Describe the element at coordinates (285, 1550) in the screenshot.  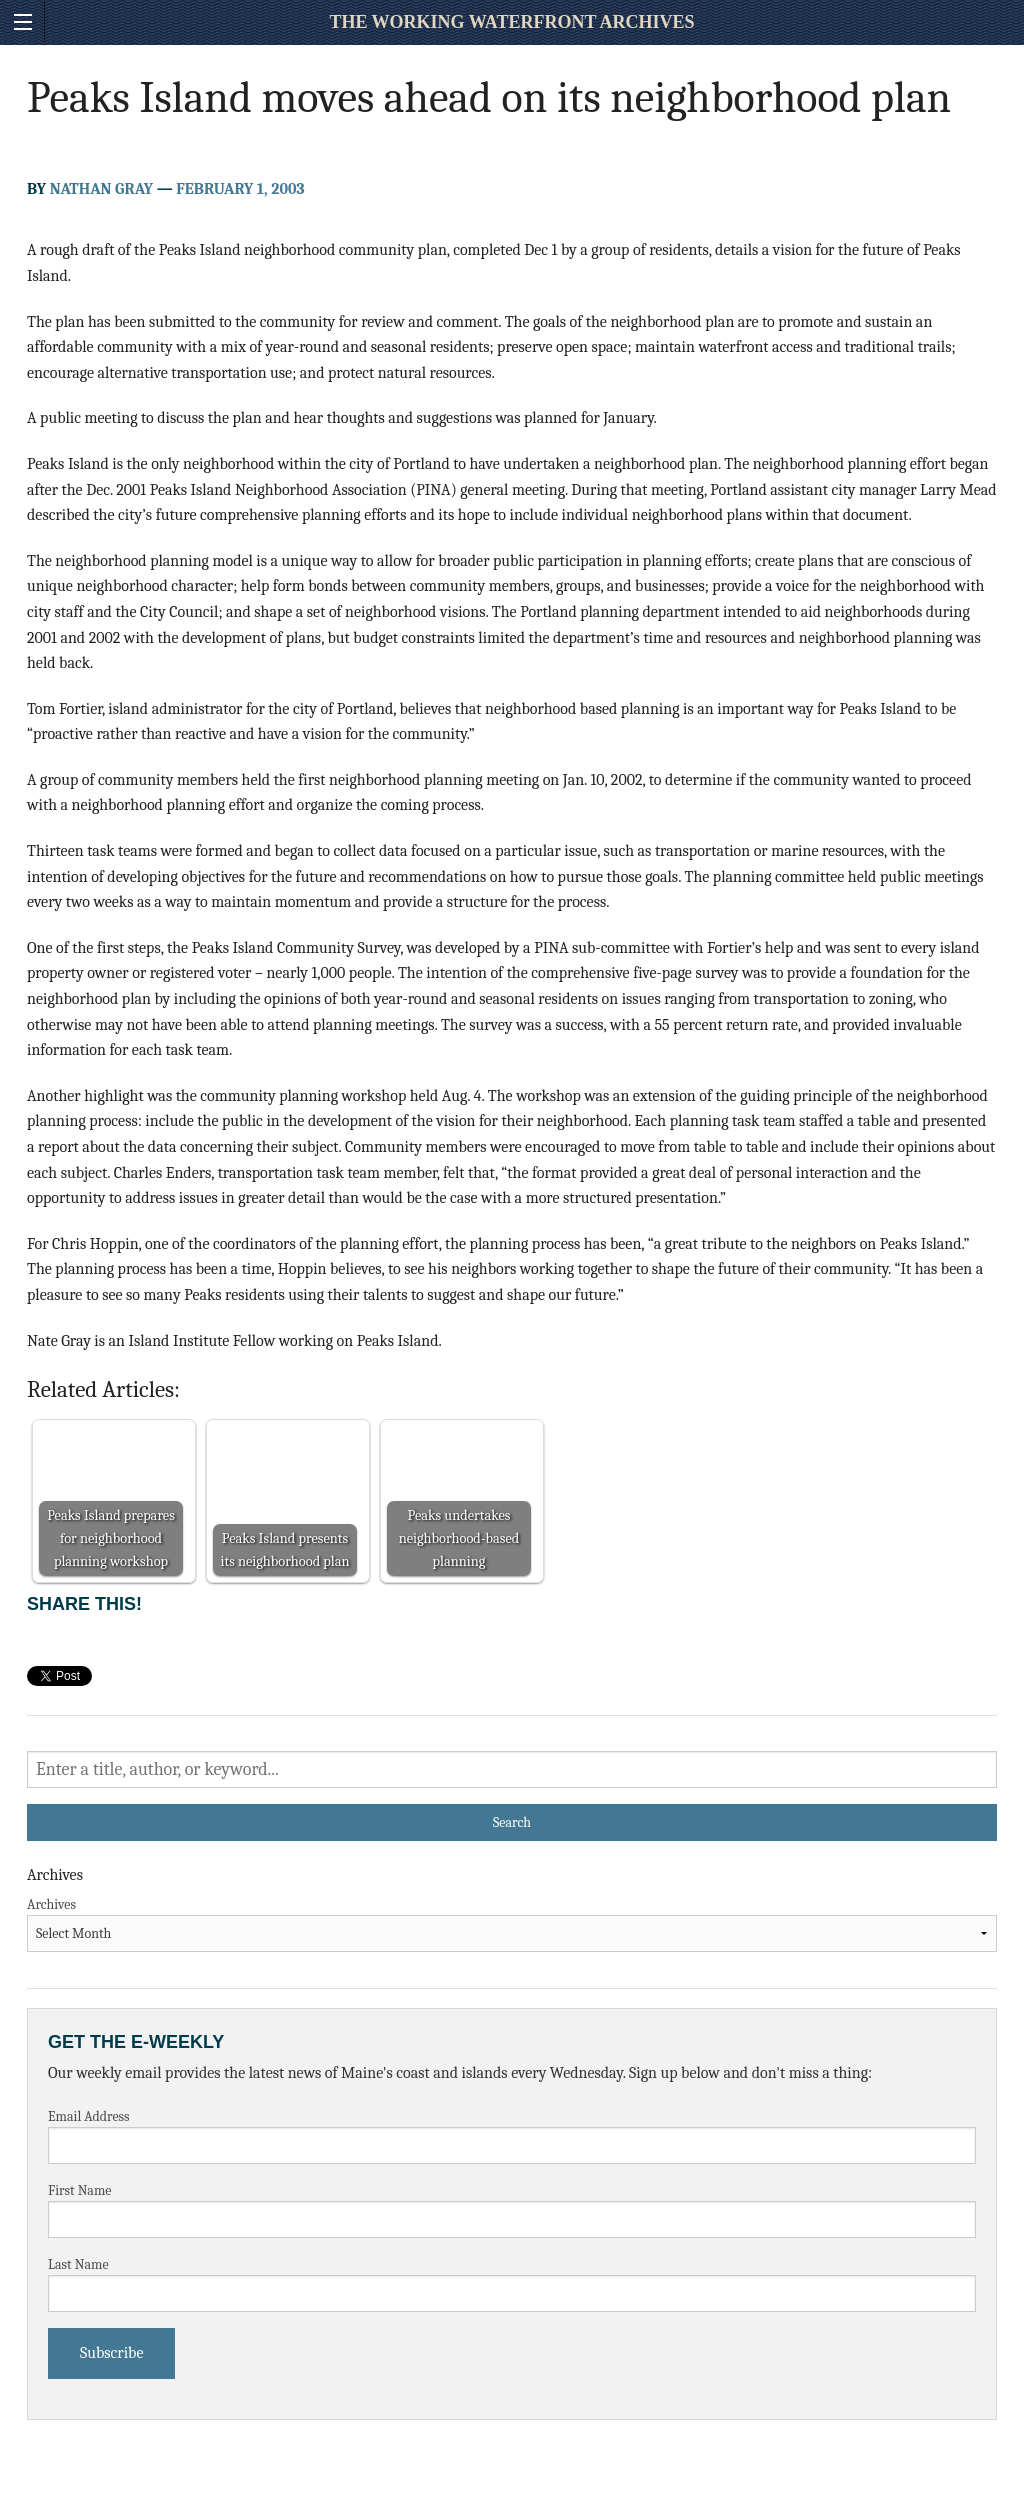
I see `Peaks Island presents its neighborhood plan` at that location.